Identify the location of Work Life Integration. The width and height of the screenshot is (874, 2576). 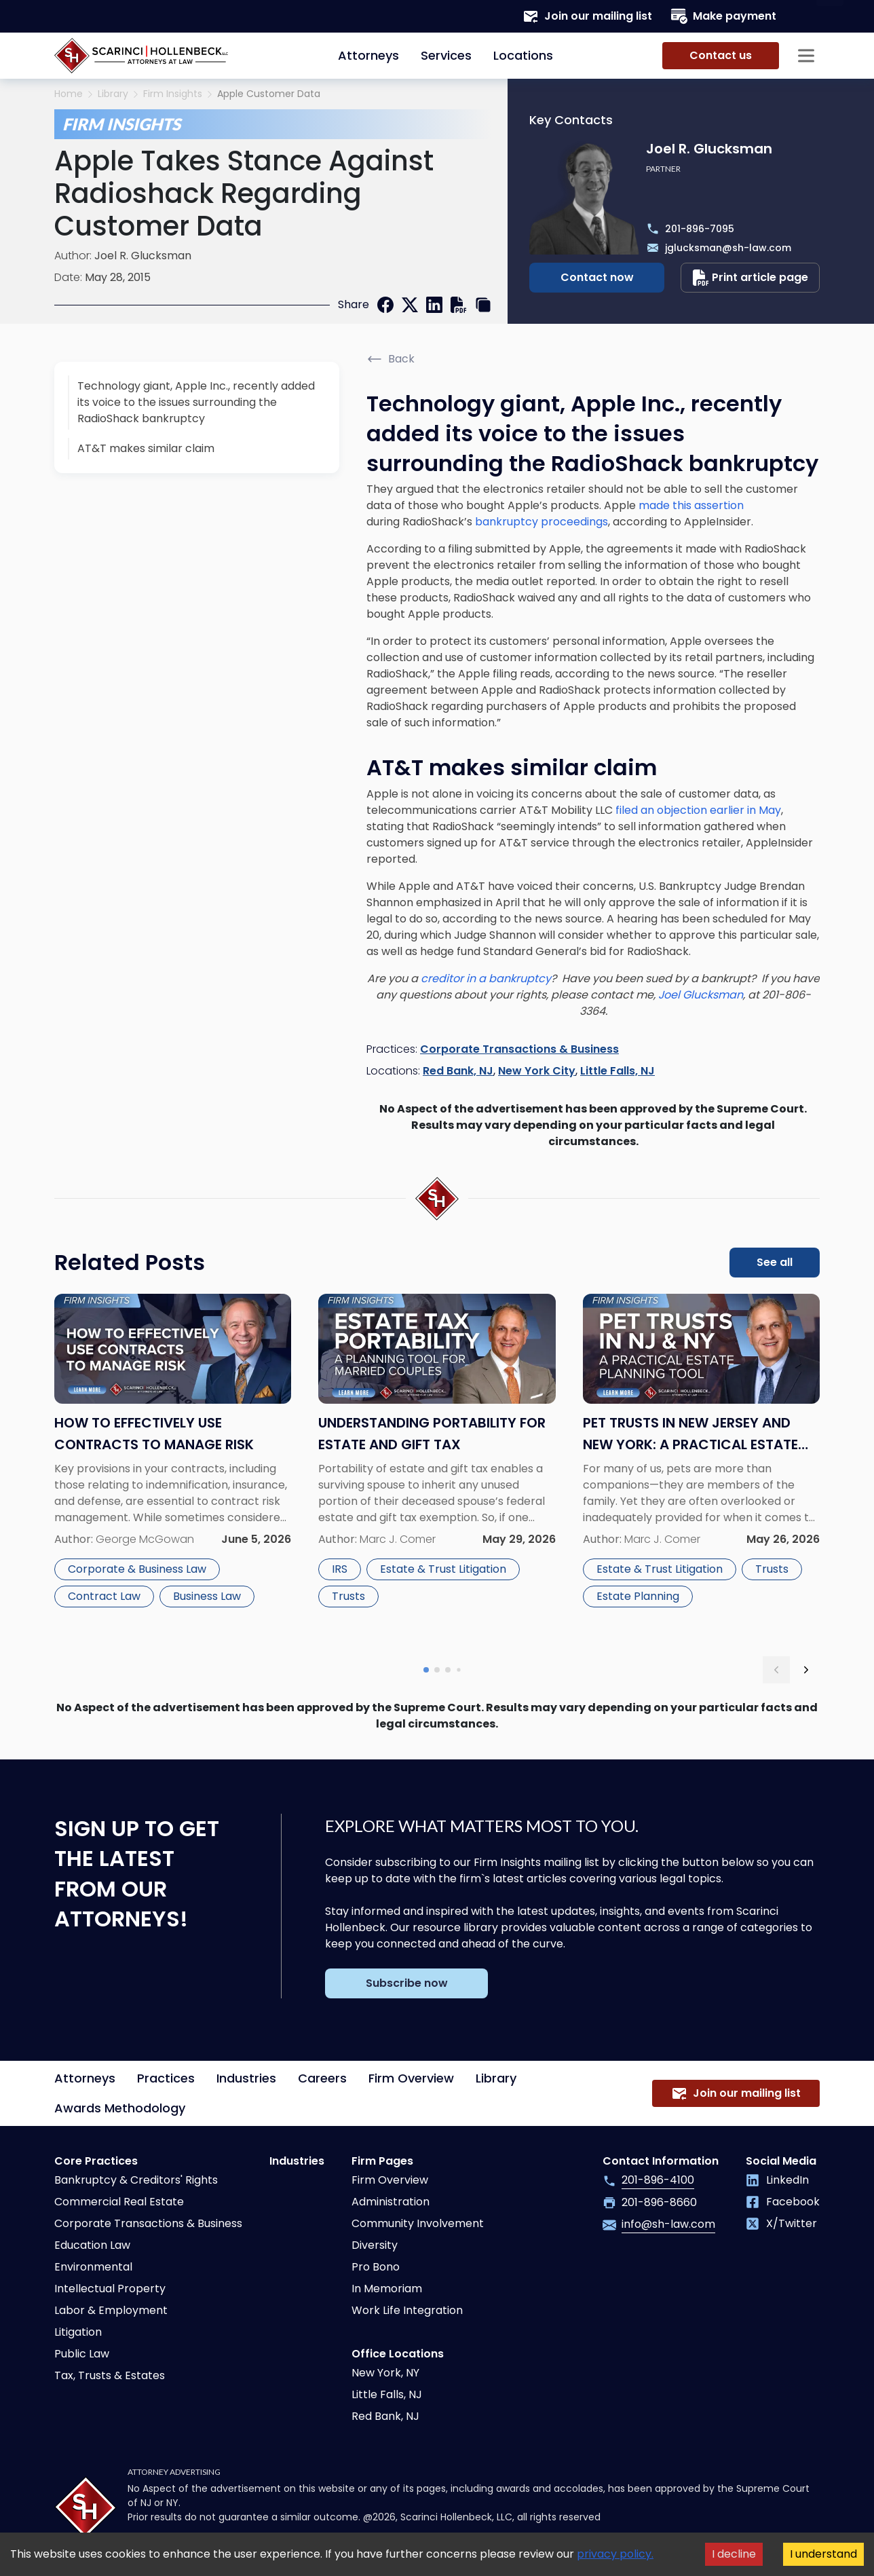
(407, 2310).